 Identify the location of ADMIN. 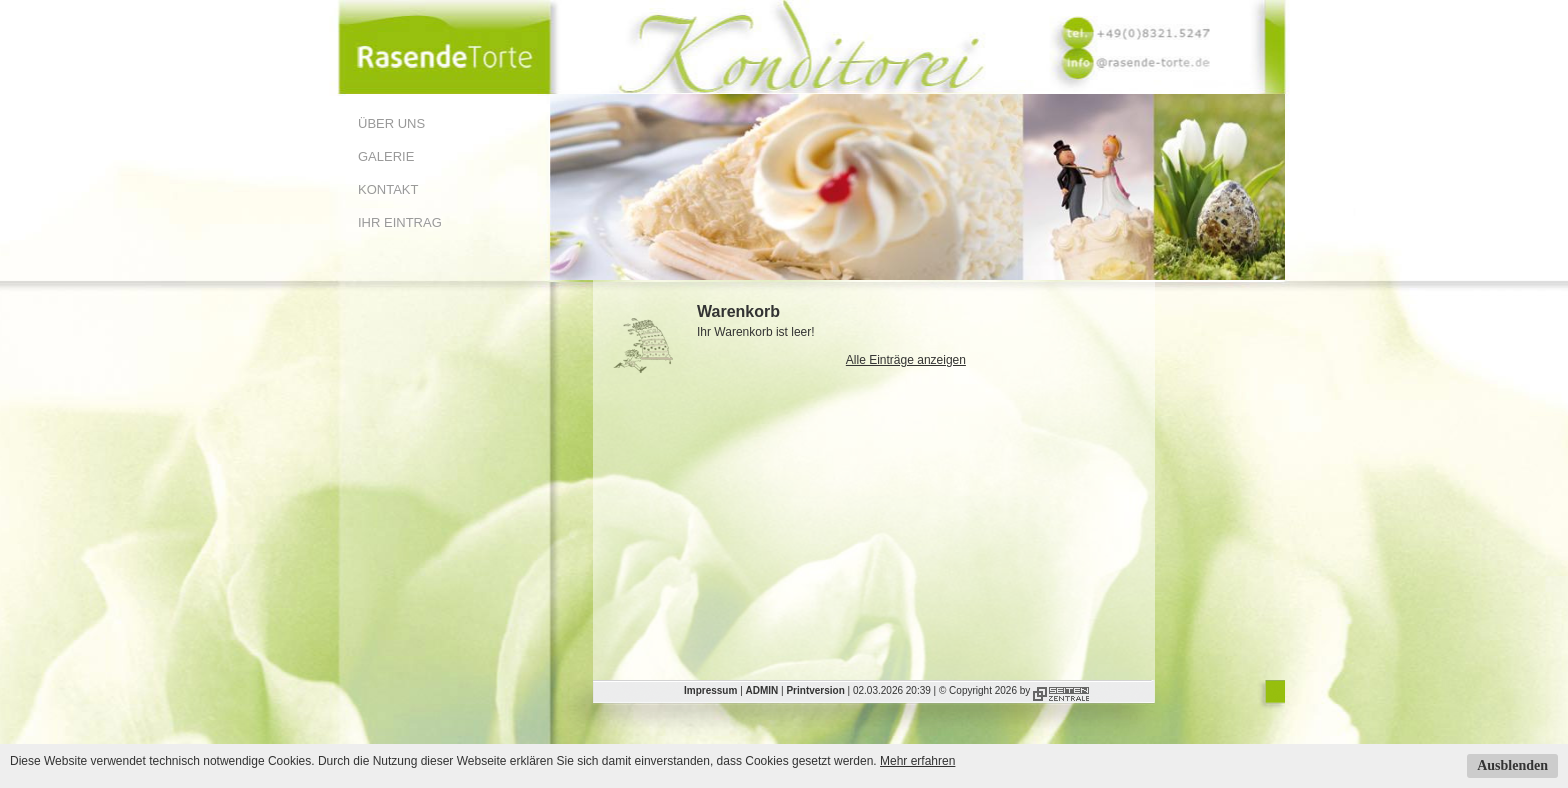
(762, 690).